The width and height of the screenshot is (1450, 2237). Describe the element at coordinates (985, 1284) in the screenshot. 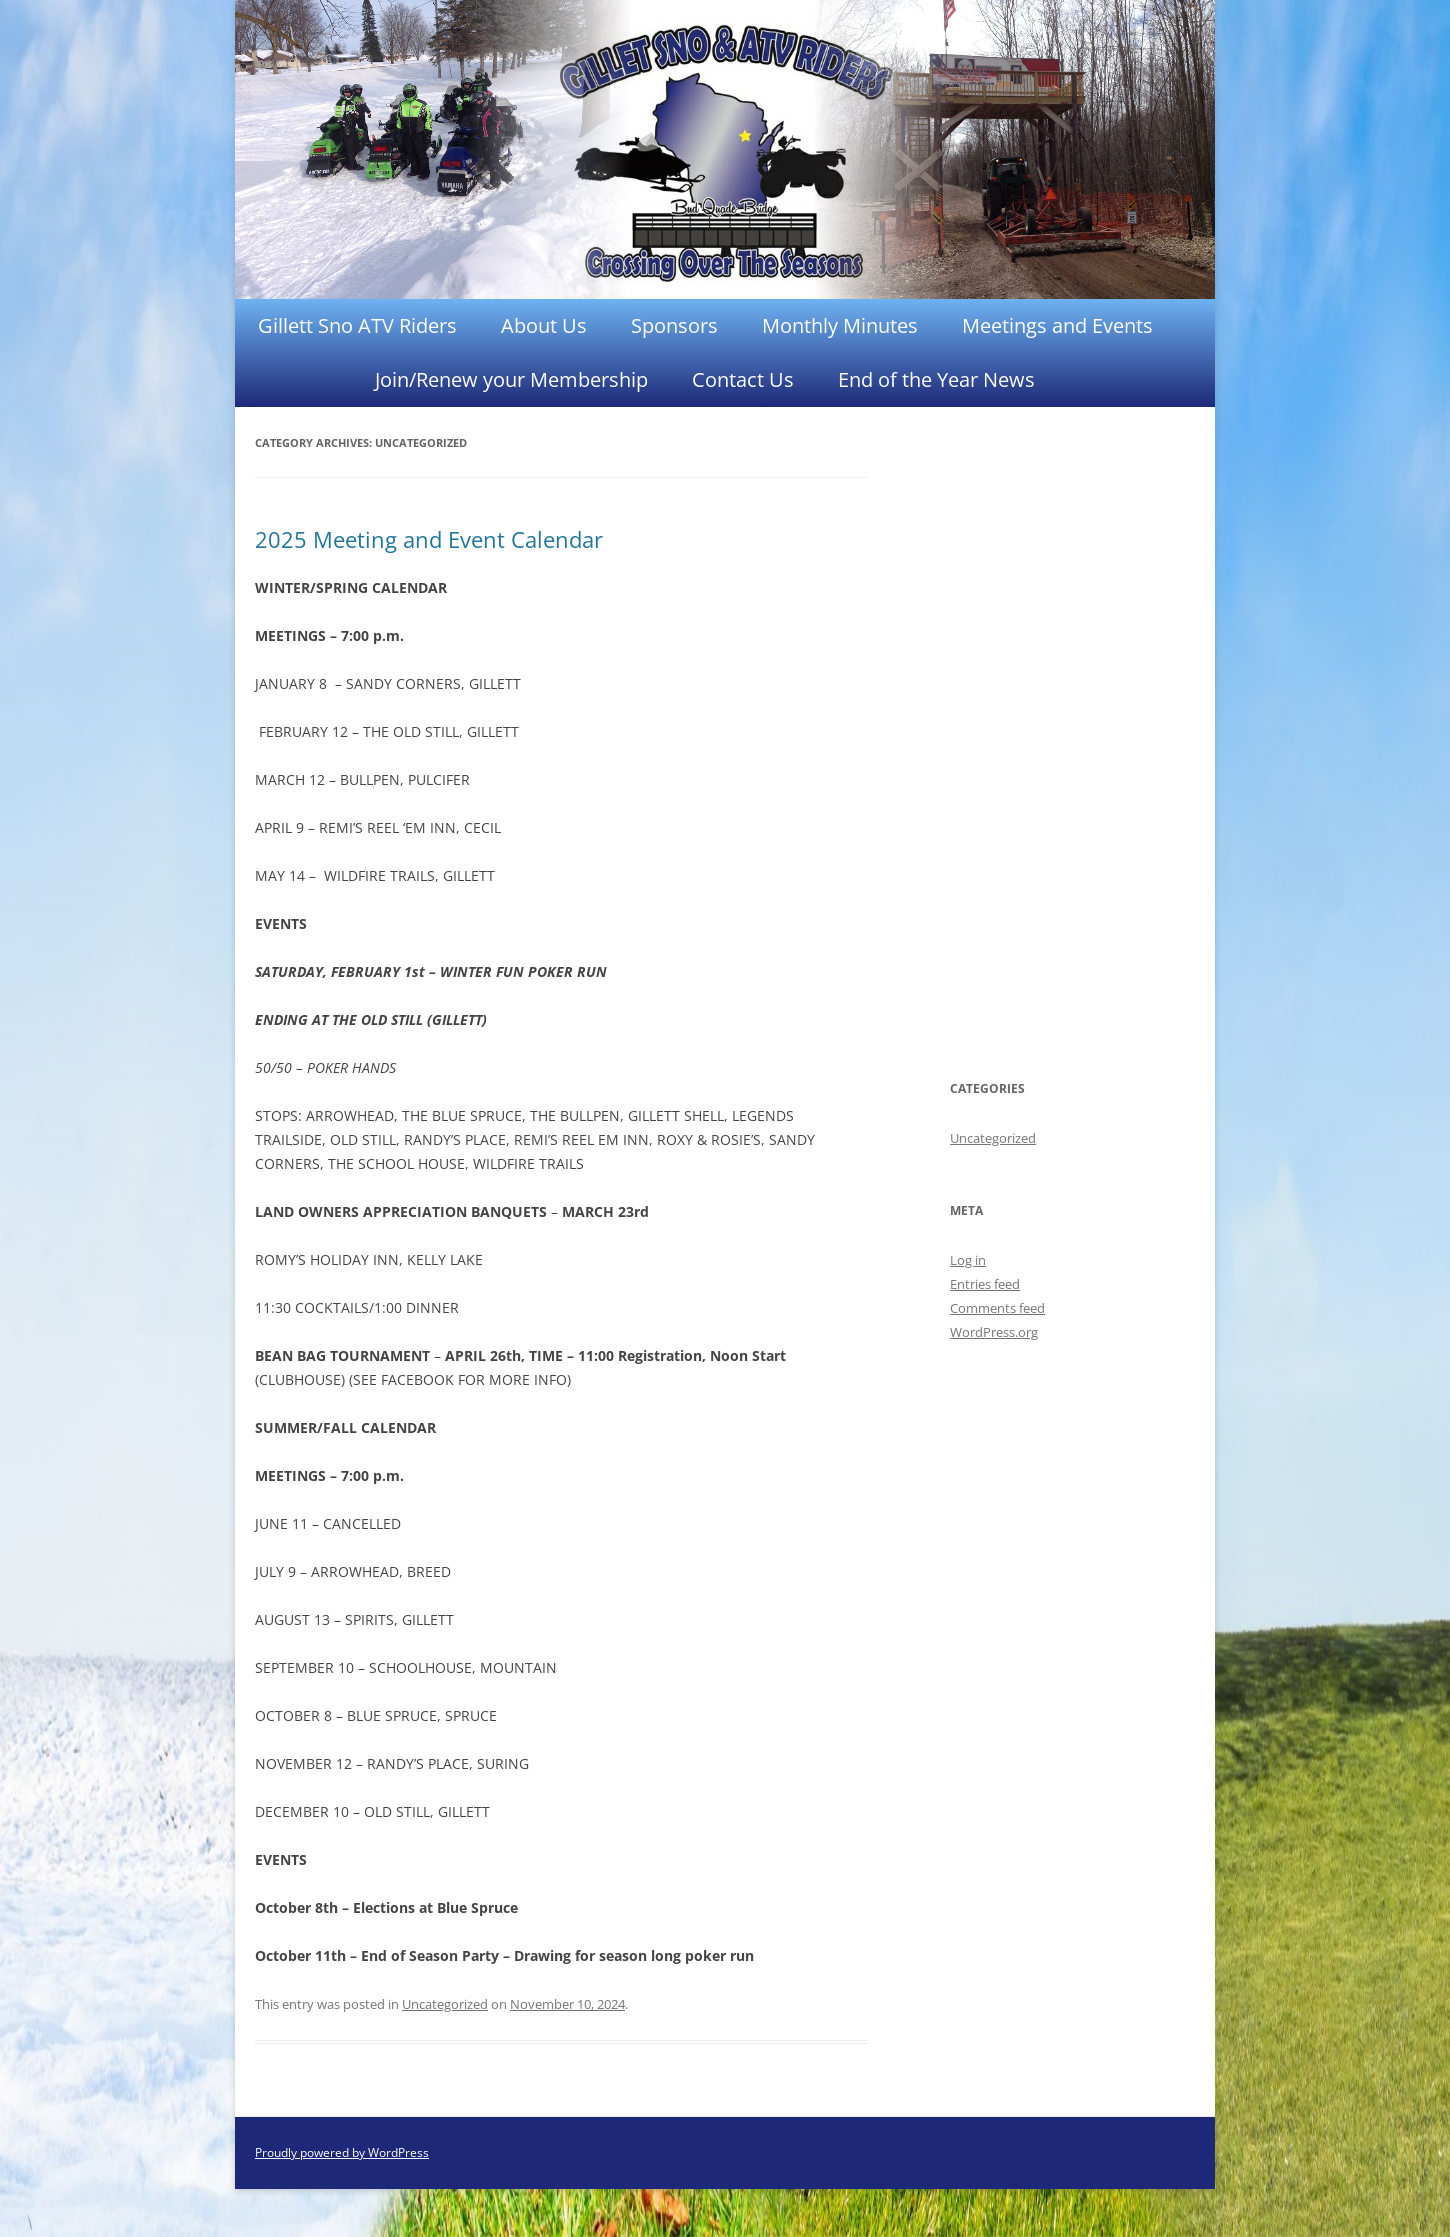

I see `Entries feed` at that location.